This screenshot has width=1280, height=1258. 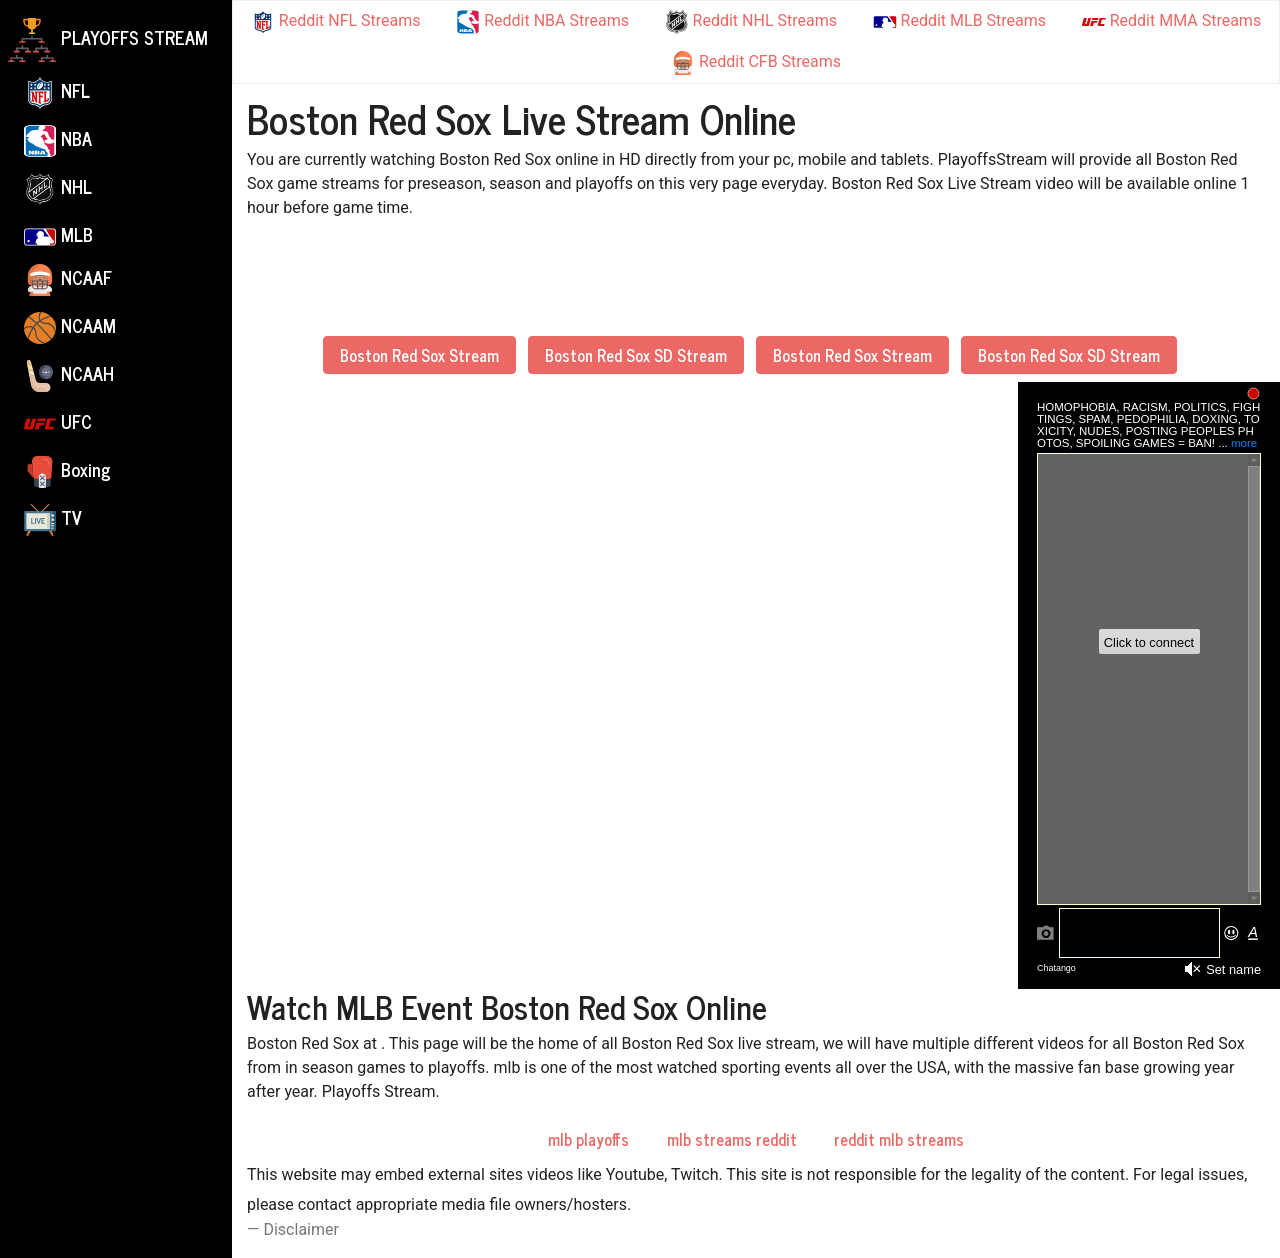 I want to click on Reddit CFB Streams, so click(x=756, y=63).